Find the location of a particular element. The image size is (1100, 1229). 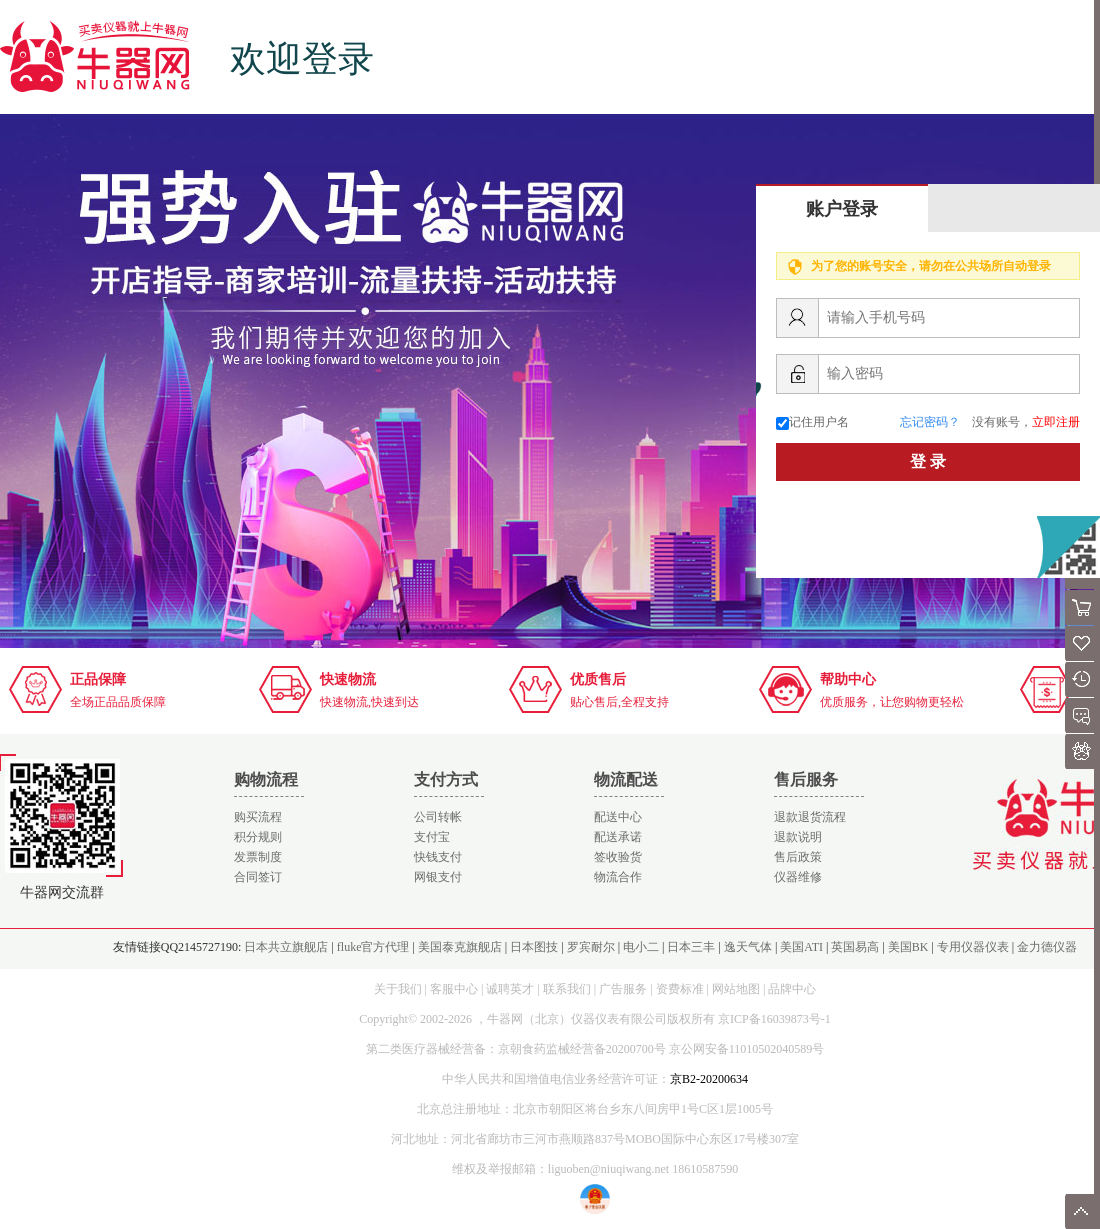

罗宾耐尔 is located at coordinates (591, 947).